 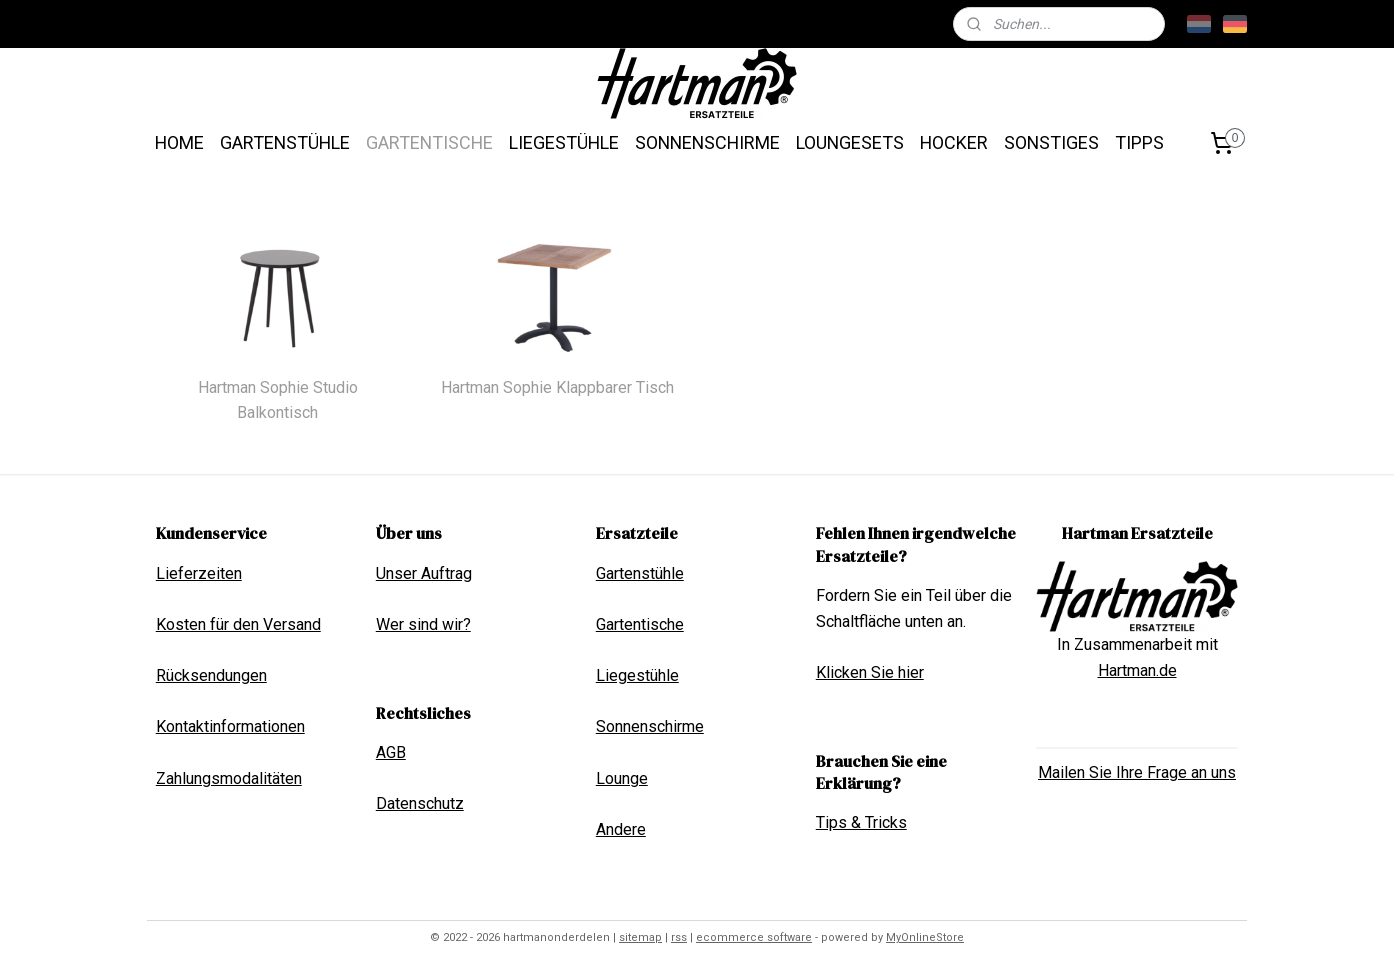 What do you see at coordinates (557, 387) in the screenshot?
I see `Hartman Sophie Klappbarer Tisch` at bounding box center [557, 387].